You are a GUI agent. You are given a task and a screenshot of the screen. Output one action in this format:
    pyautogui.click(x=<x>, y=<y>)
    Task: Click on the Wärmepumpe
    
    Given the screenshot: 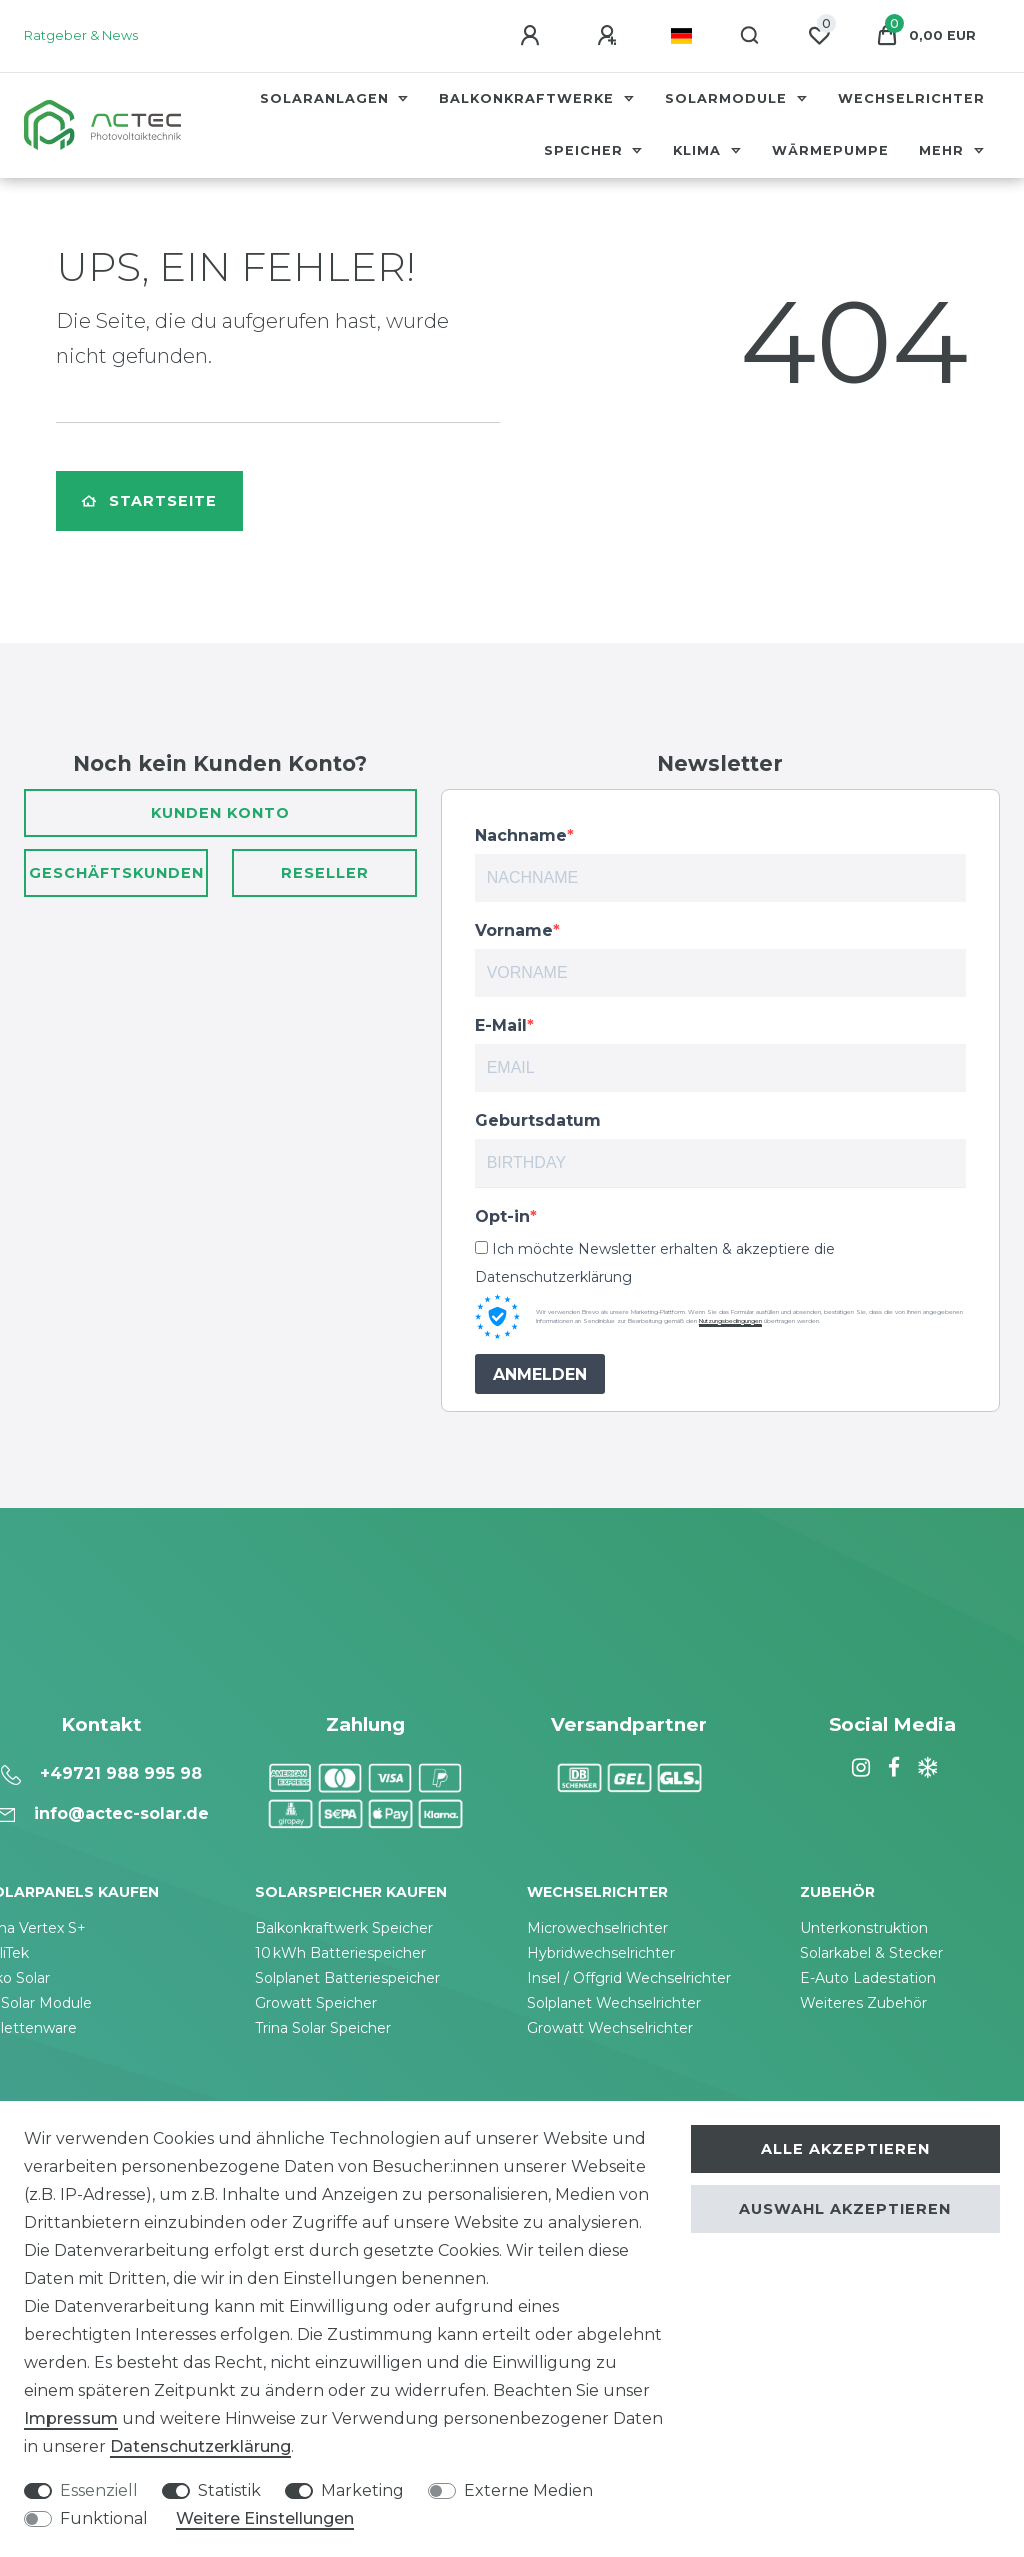 What is the action you would take?
    pyautogui.click(x=830, y=150)
    